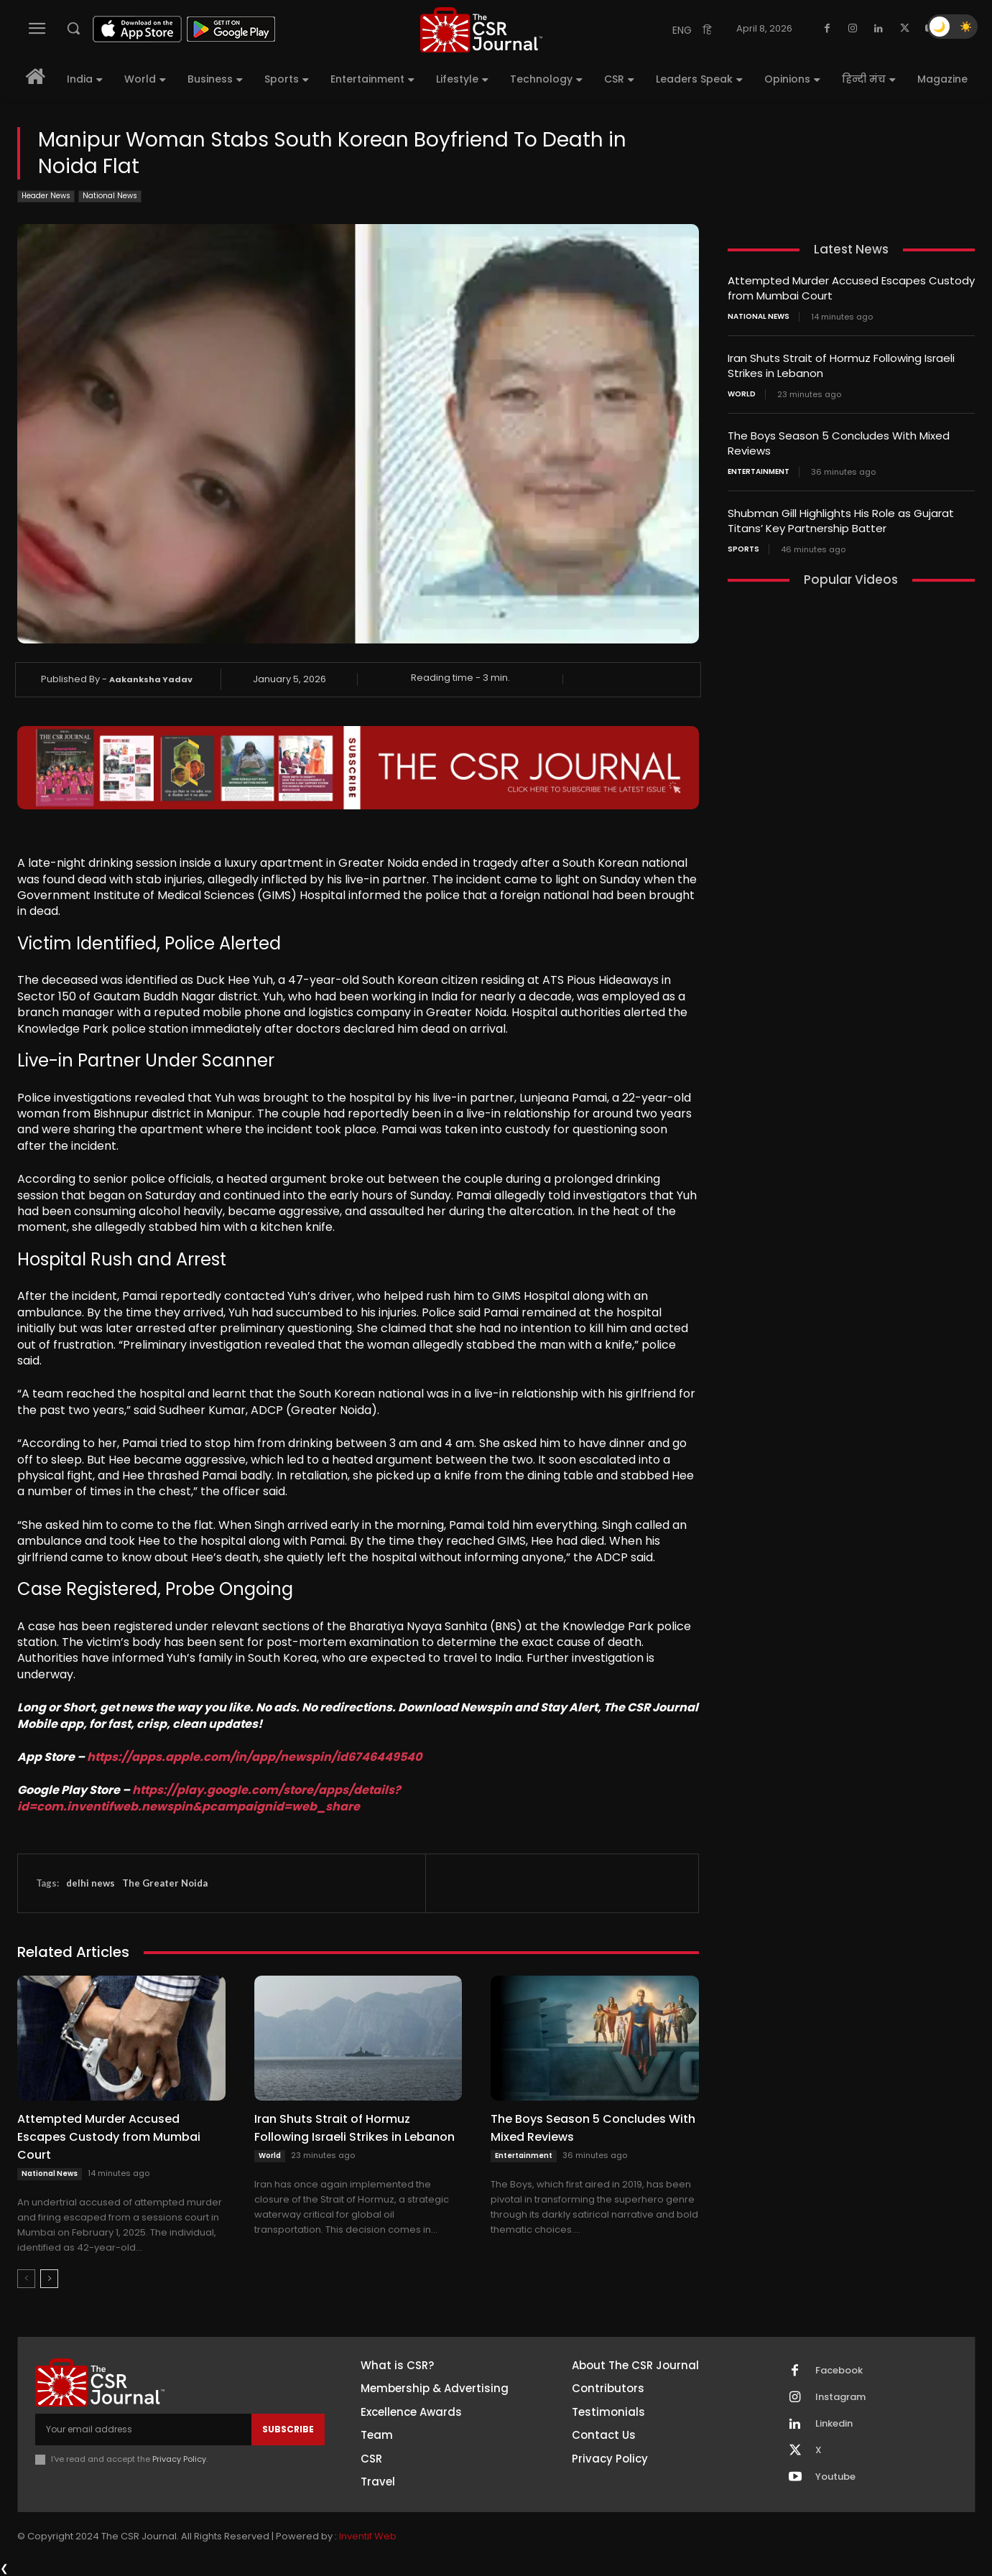 The height and width of the screenshot is (2576, 992). I want to click on Attempted Murder Accused Escapes Custody from Mumbai Court, so click(108, 2137).